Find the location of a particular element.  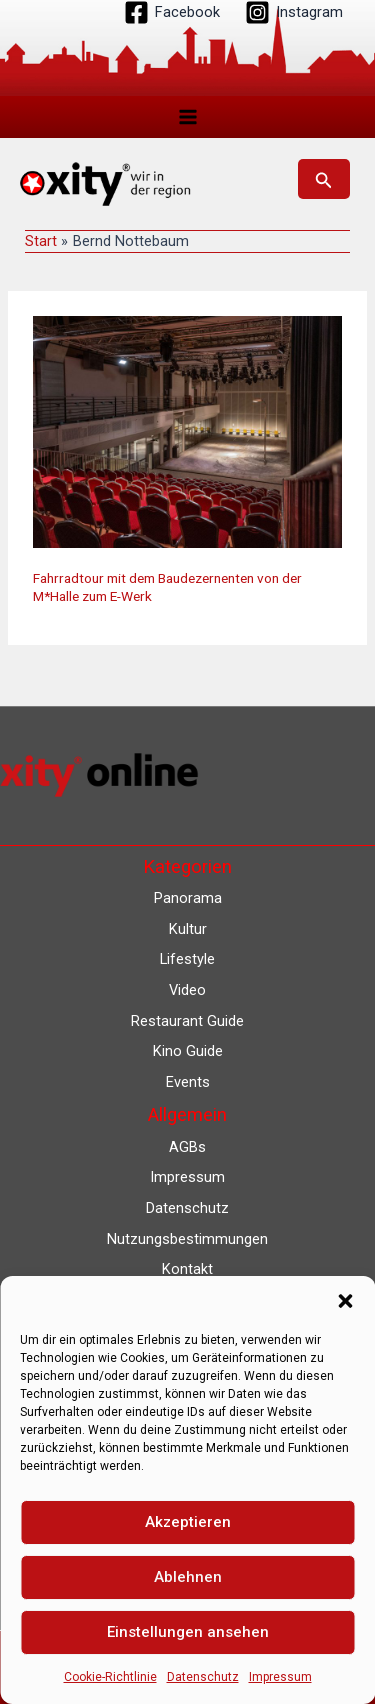

[Read: Fahrradtour mit dem Baudezernenten von der M*Halle zum E-Werk] is located at coordinates (187, 431).